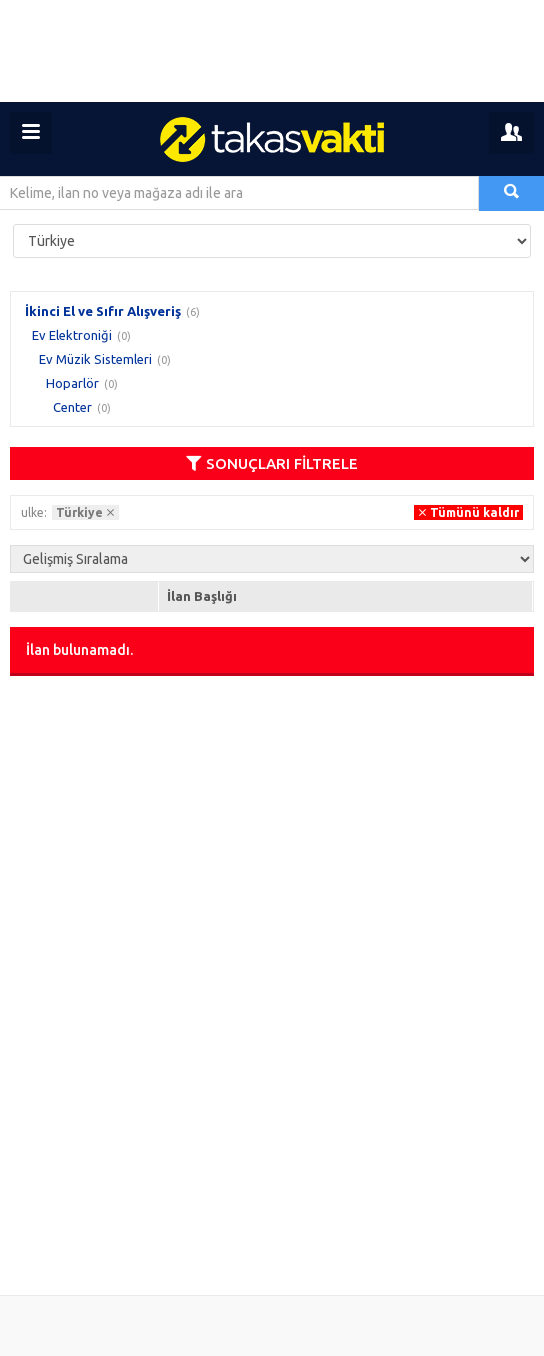  Describe the element at coordinates (272, 463) in the screenshot. I see `SONUÇLARI FİLTRELE` at that location.